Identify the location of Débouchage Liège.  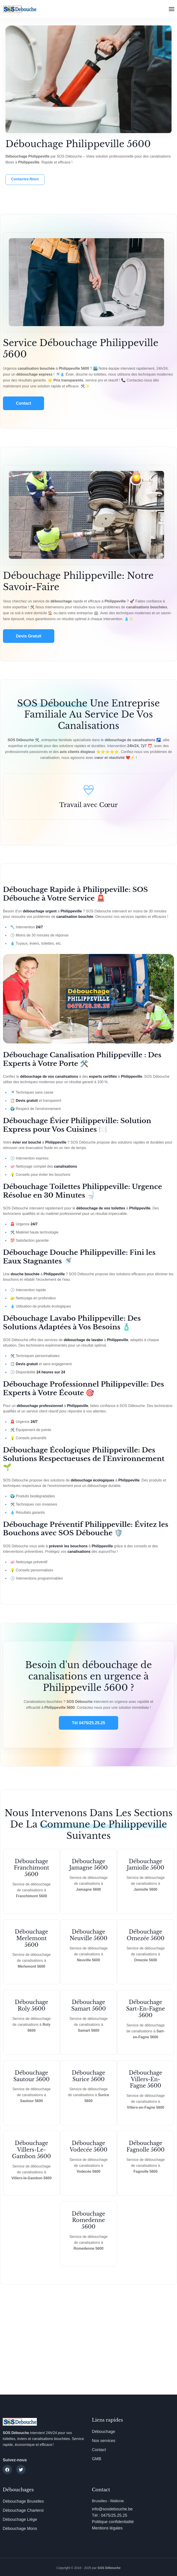
(20, 2519).